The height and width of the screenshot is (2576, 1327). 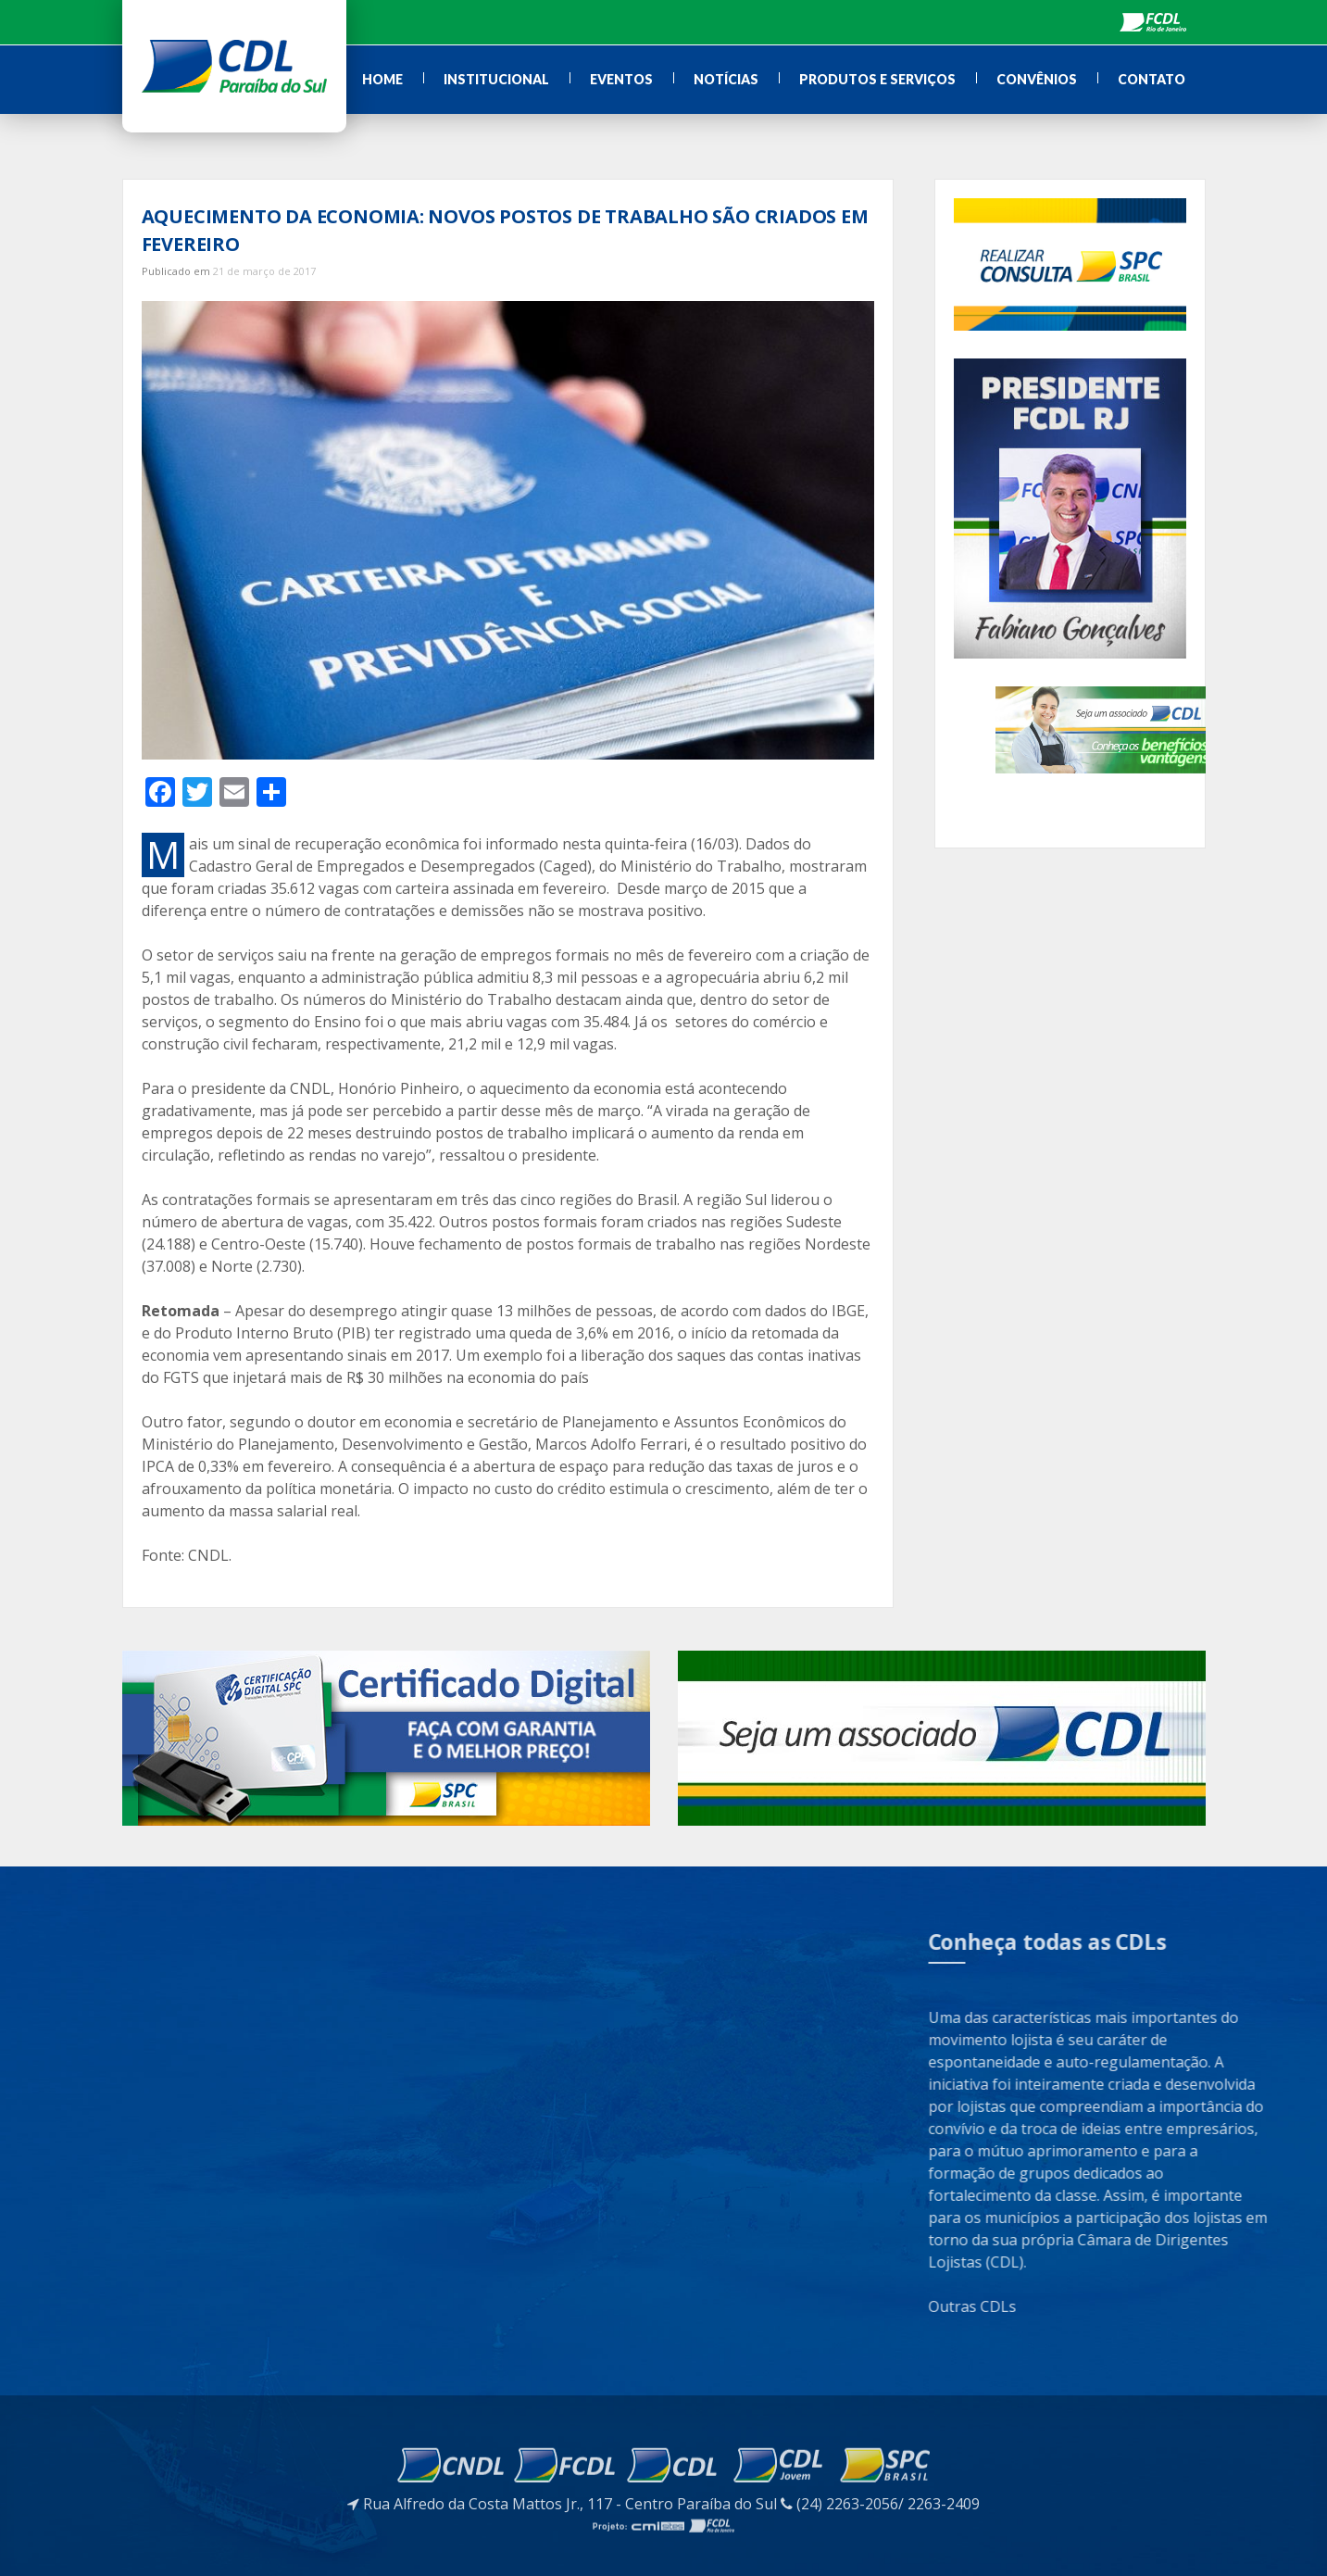 What do you see at coordinates (1036, 79) in the screenshot?
I see `Convênios` at bounding box center [1036, 79].